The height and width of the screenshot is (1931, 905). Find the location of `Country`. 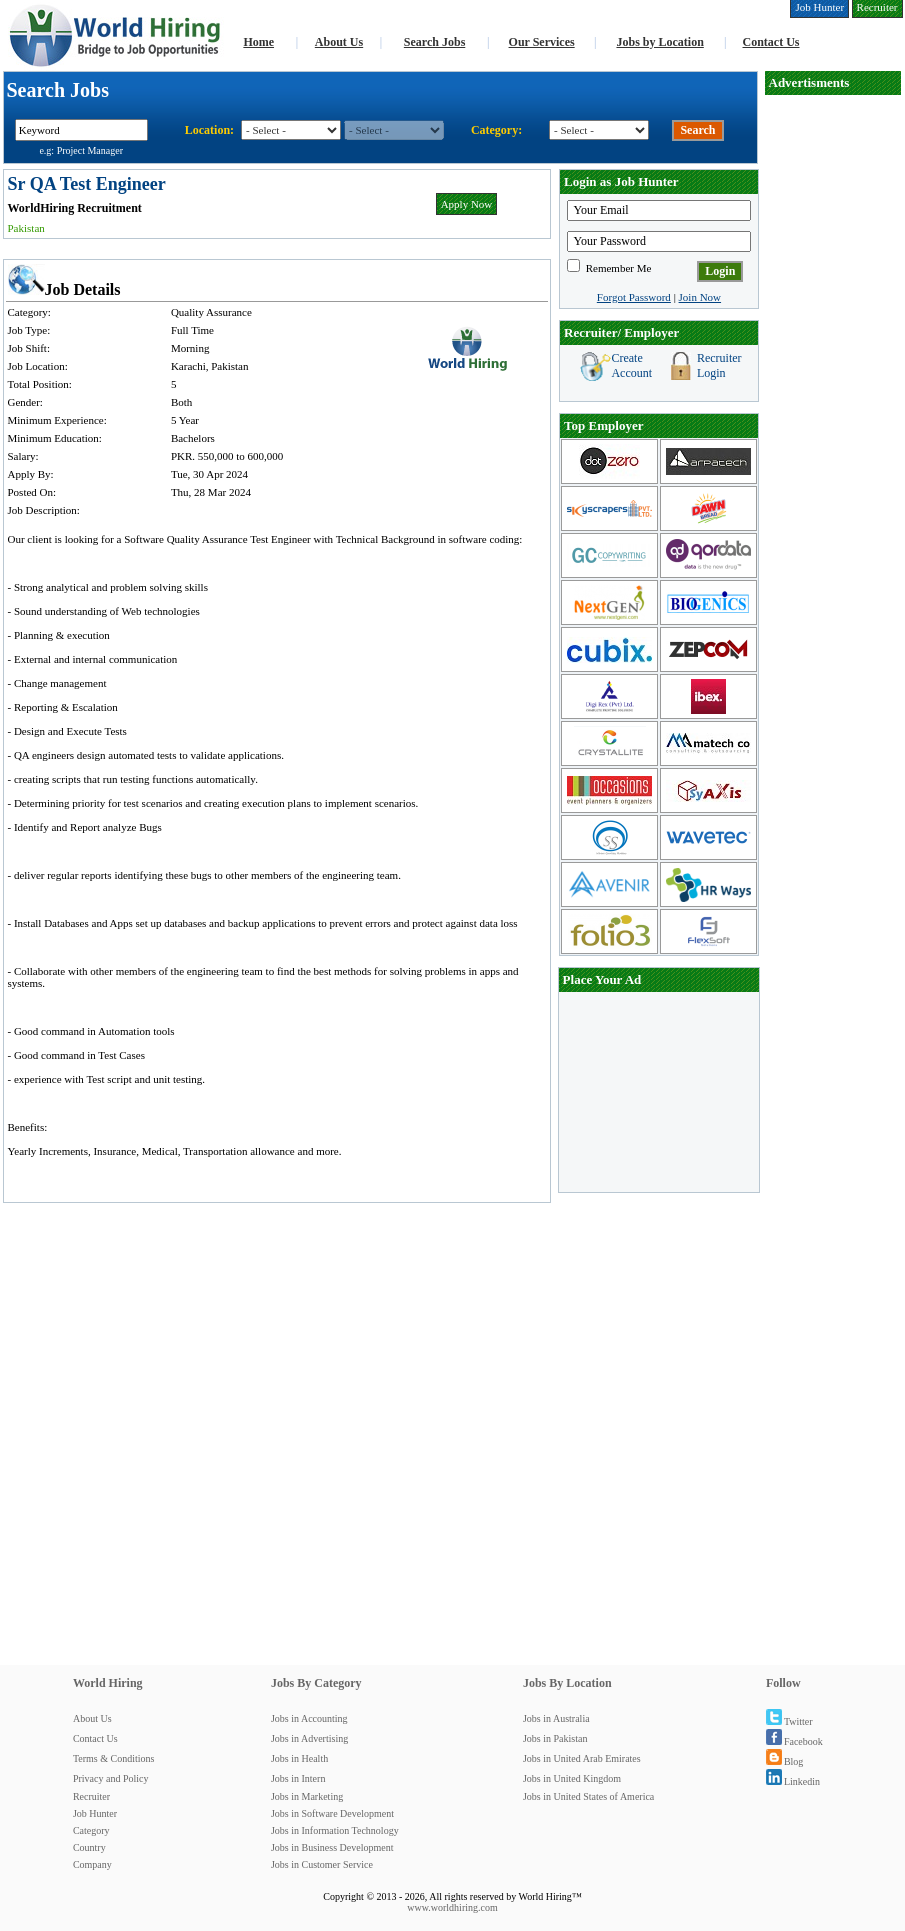

Country is located at coordinates (89, 1847).